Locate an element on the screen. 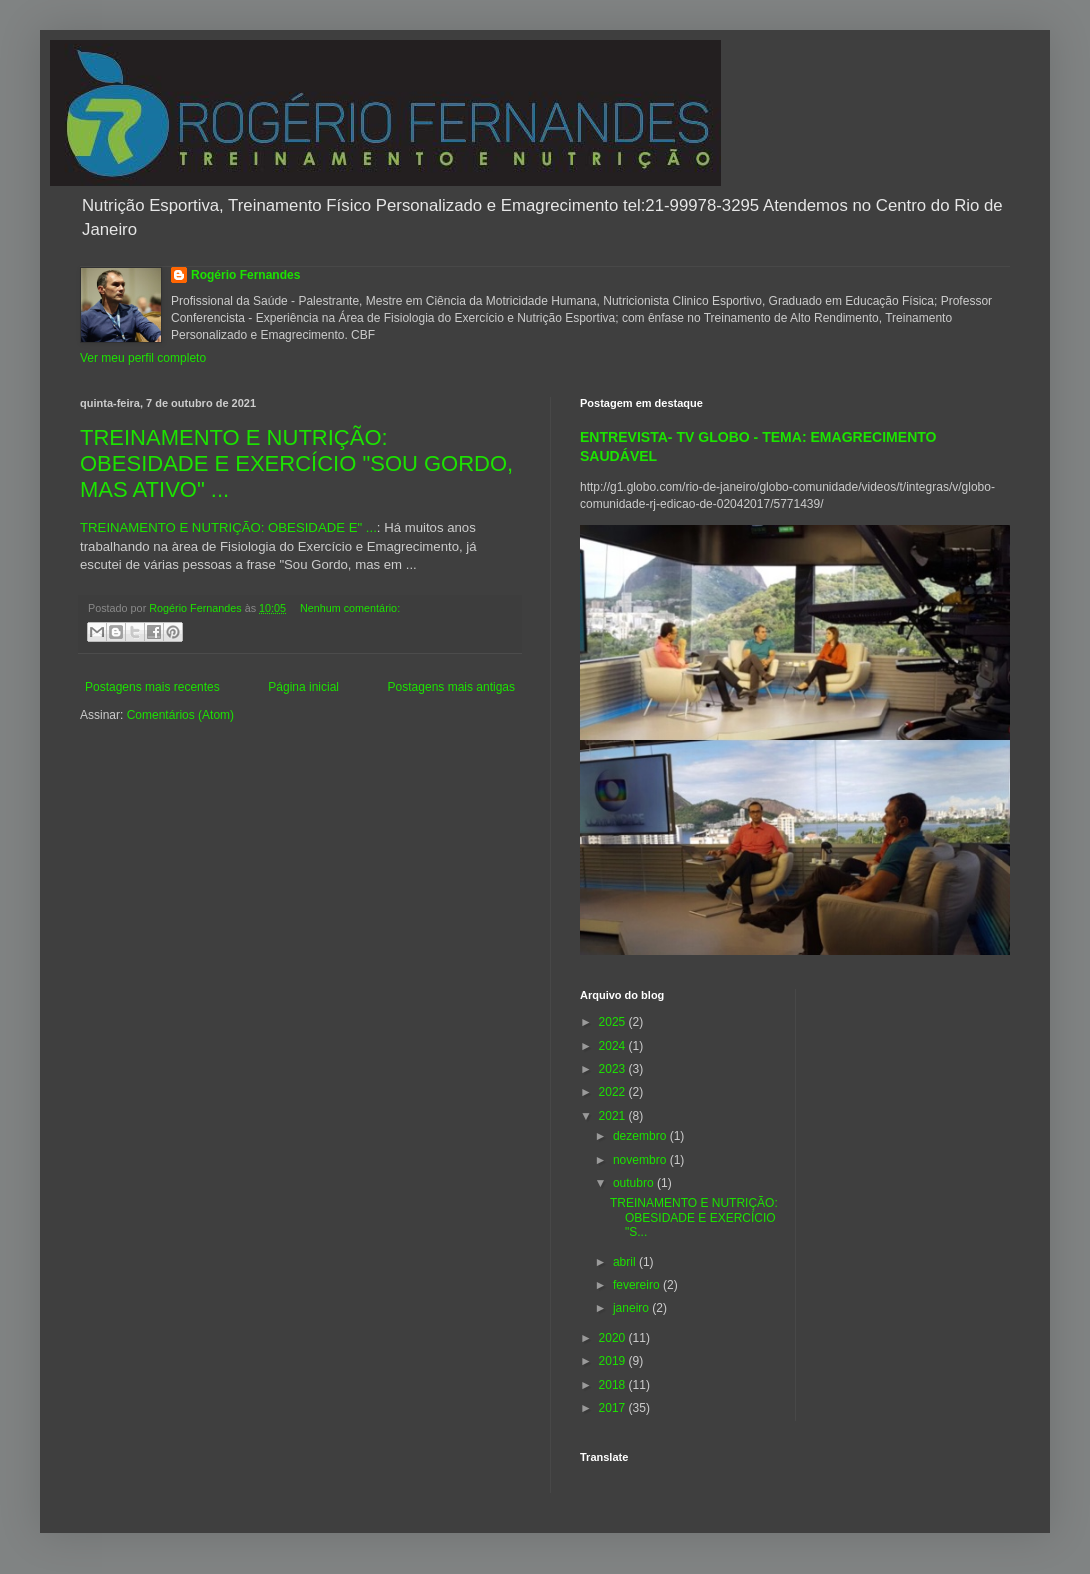 The height and width of the screenshot is (1574, 1090). Nenhum comentário: is located at coordinates (350, 608).